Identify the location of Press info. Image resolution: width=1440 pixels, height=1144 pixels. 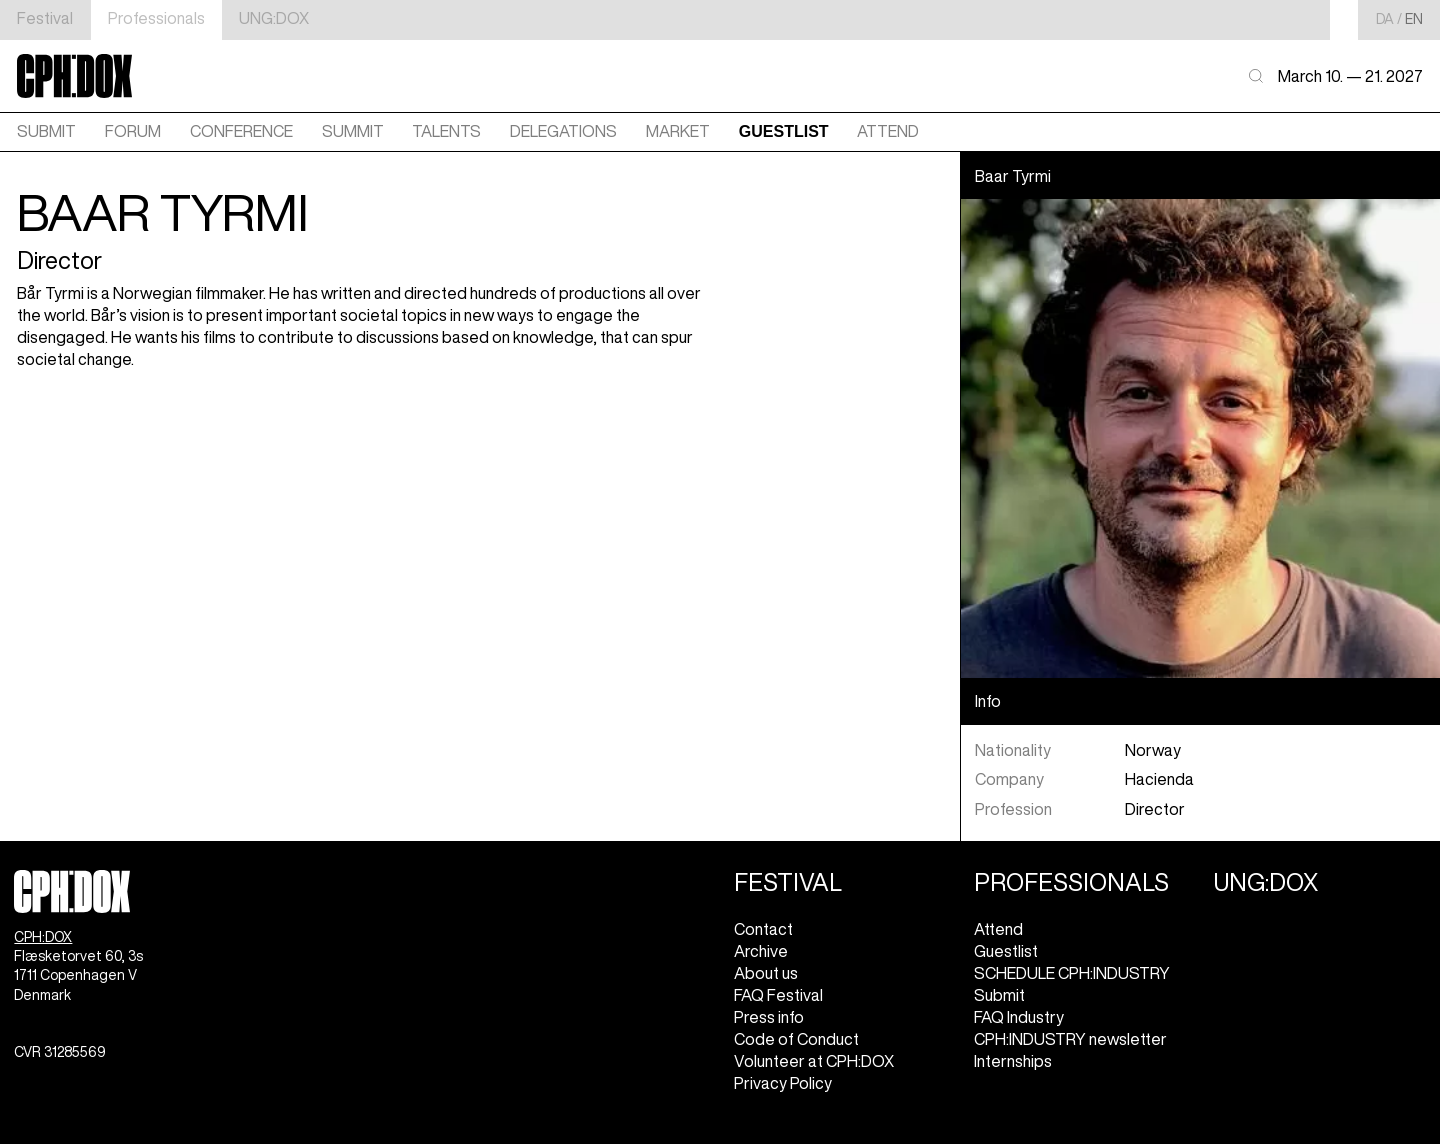
(769, 1017).